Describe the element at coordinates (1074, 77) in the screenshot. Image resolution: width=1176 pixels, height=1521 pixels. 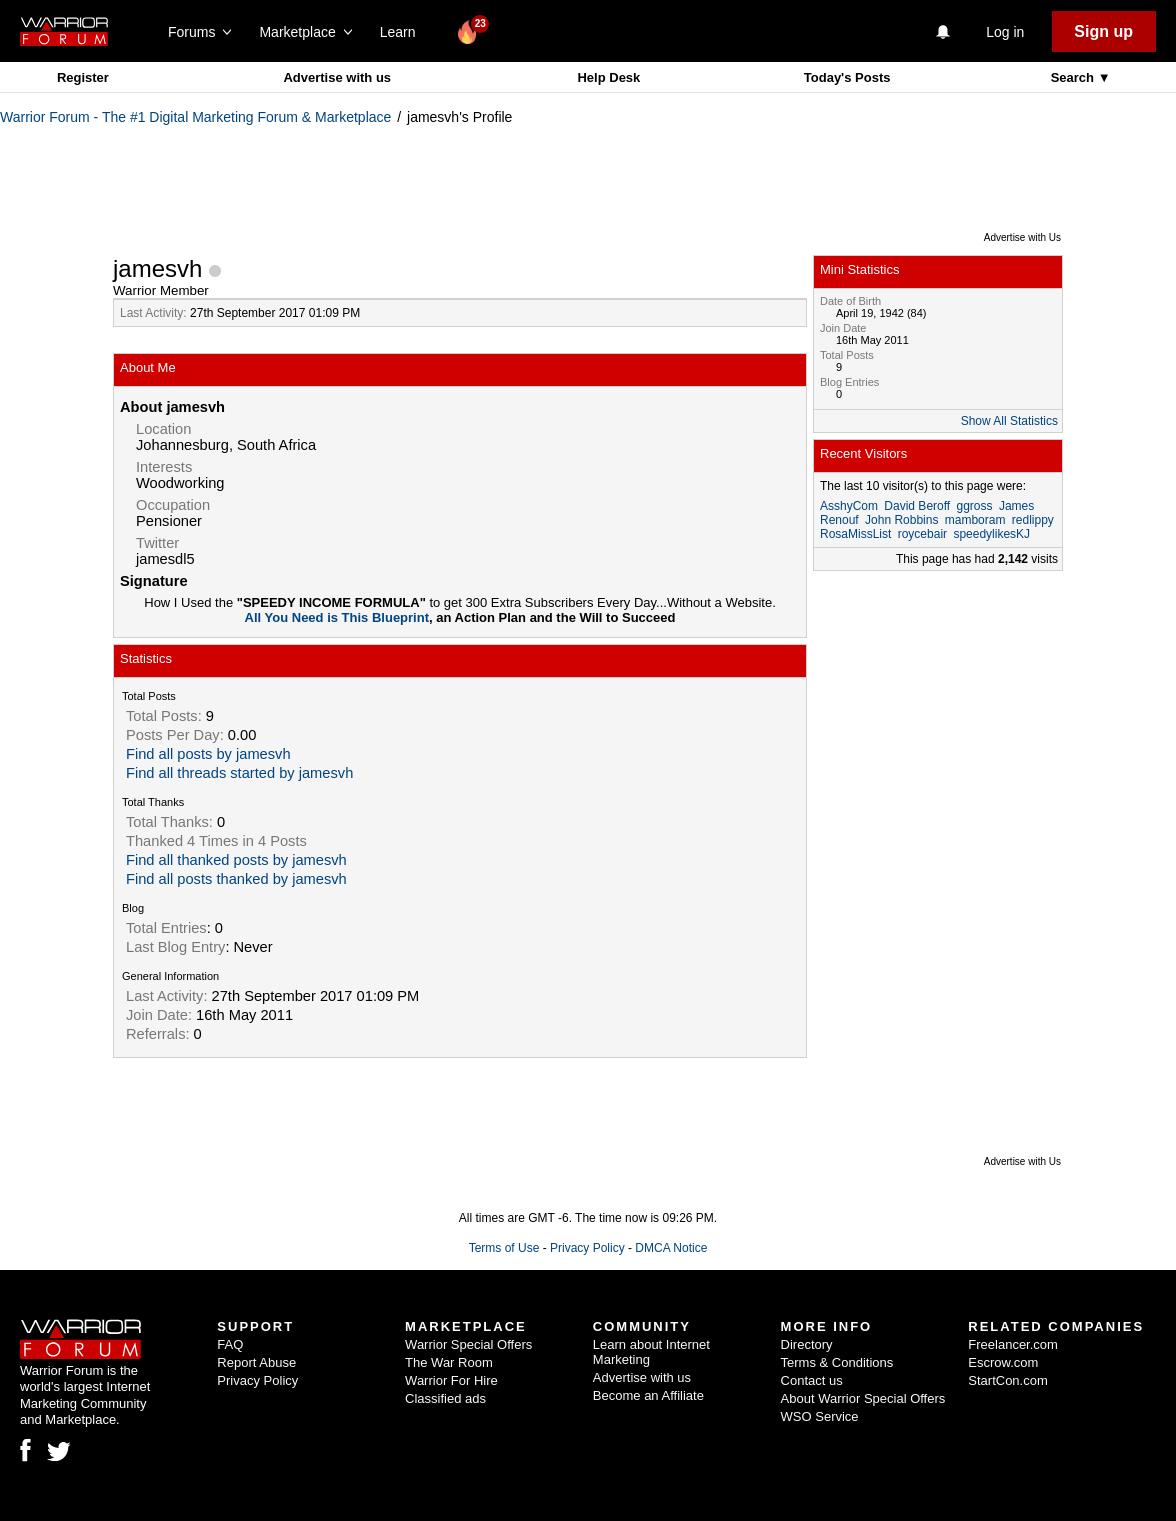
I see `Search` at that location.